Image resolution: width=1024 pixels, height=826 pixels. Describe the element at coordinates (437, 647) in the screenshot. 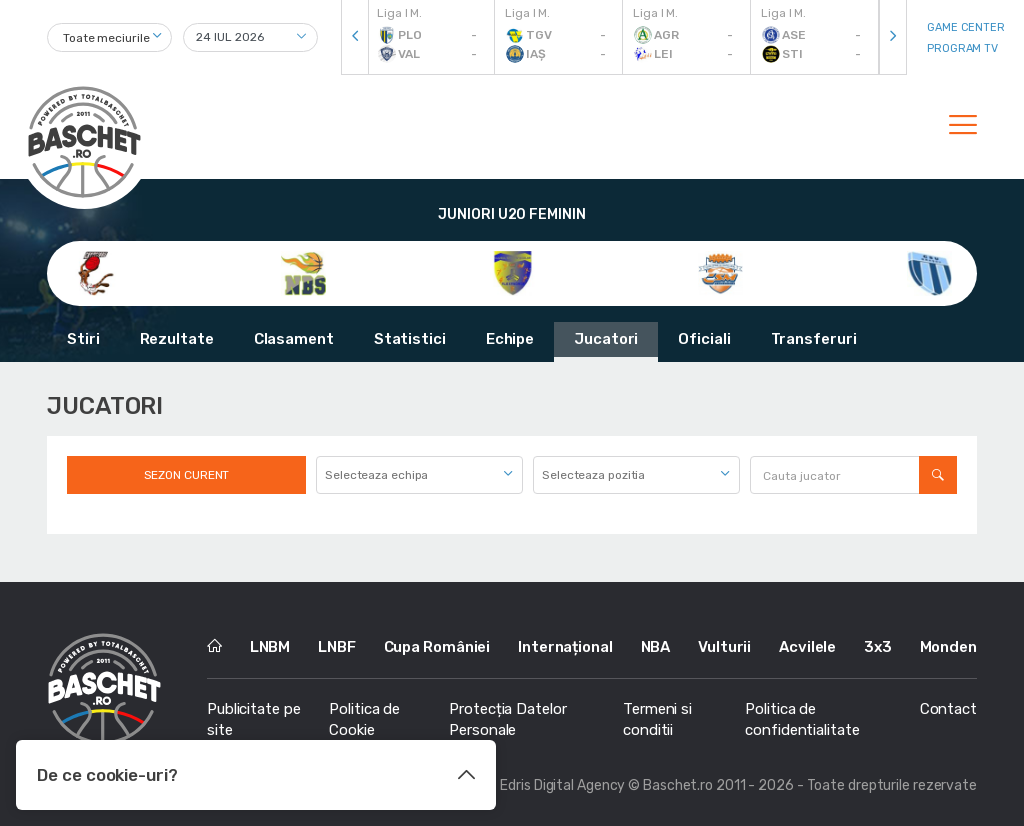

I see `Cupa României` at that location.